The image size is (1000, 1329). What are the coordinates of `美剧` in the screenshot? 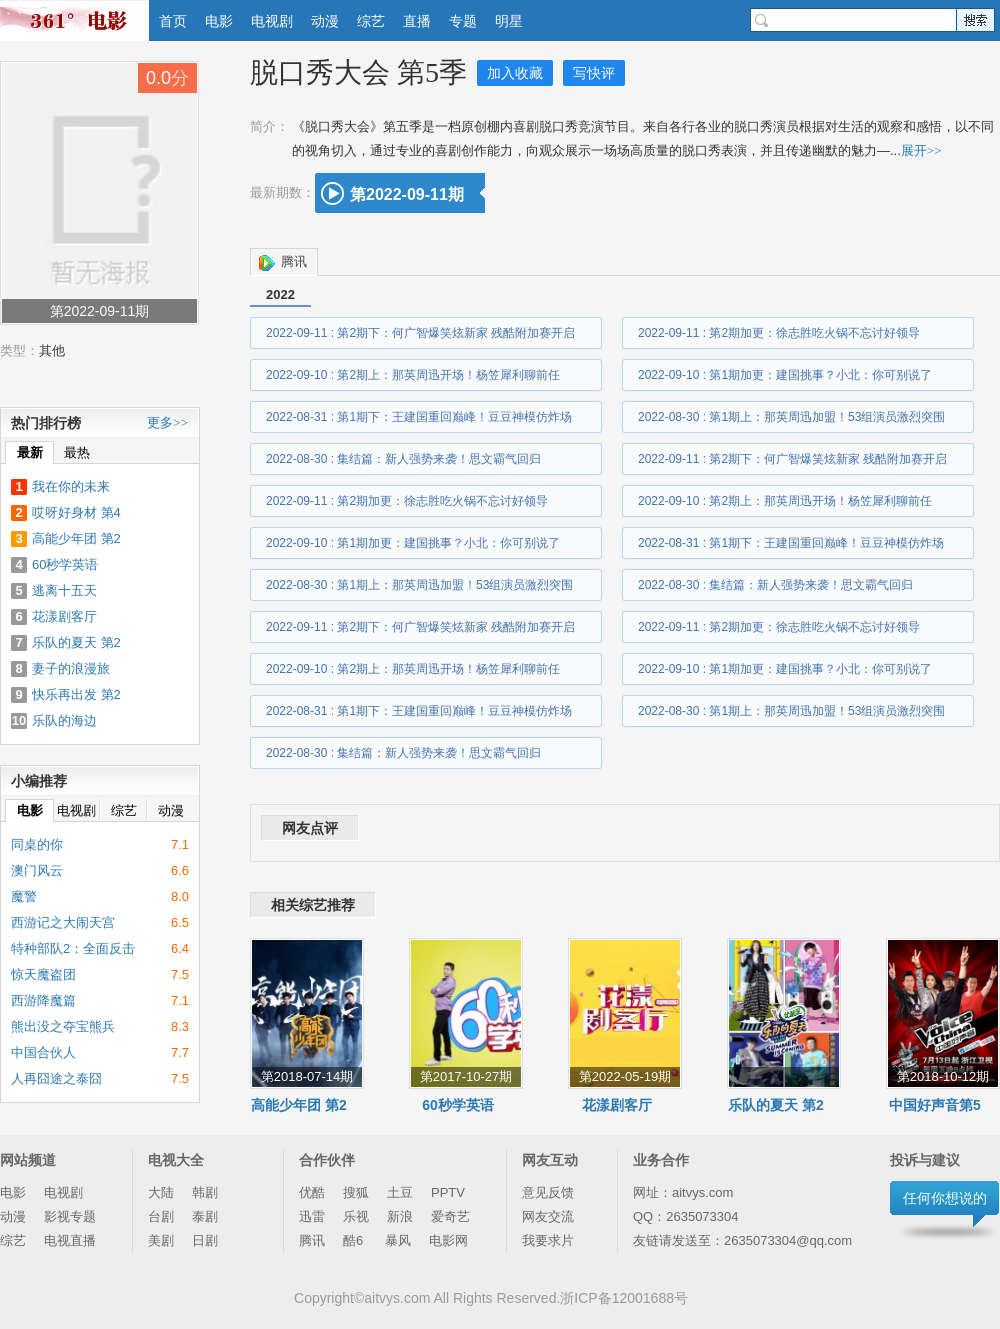 It's located at (161, 1240).